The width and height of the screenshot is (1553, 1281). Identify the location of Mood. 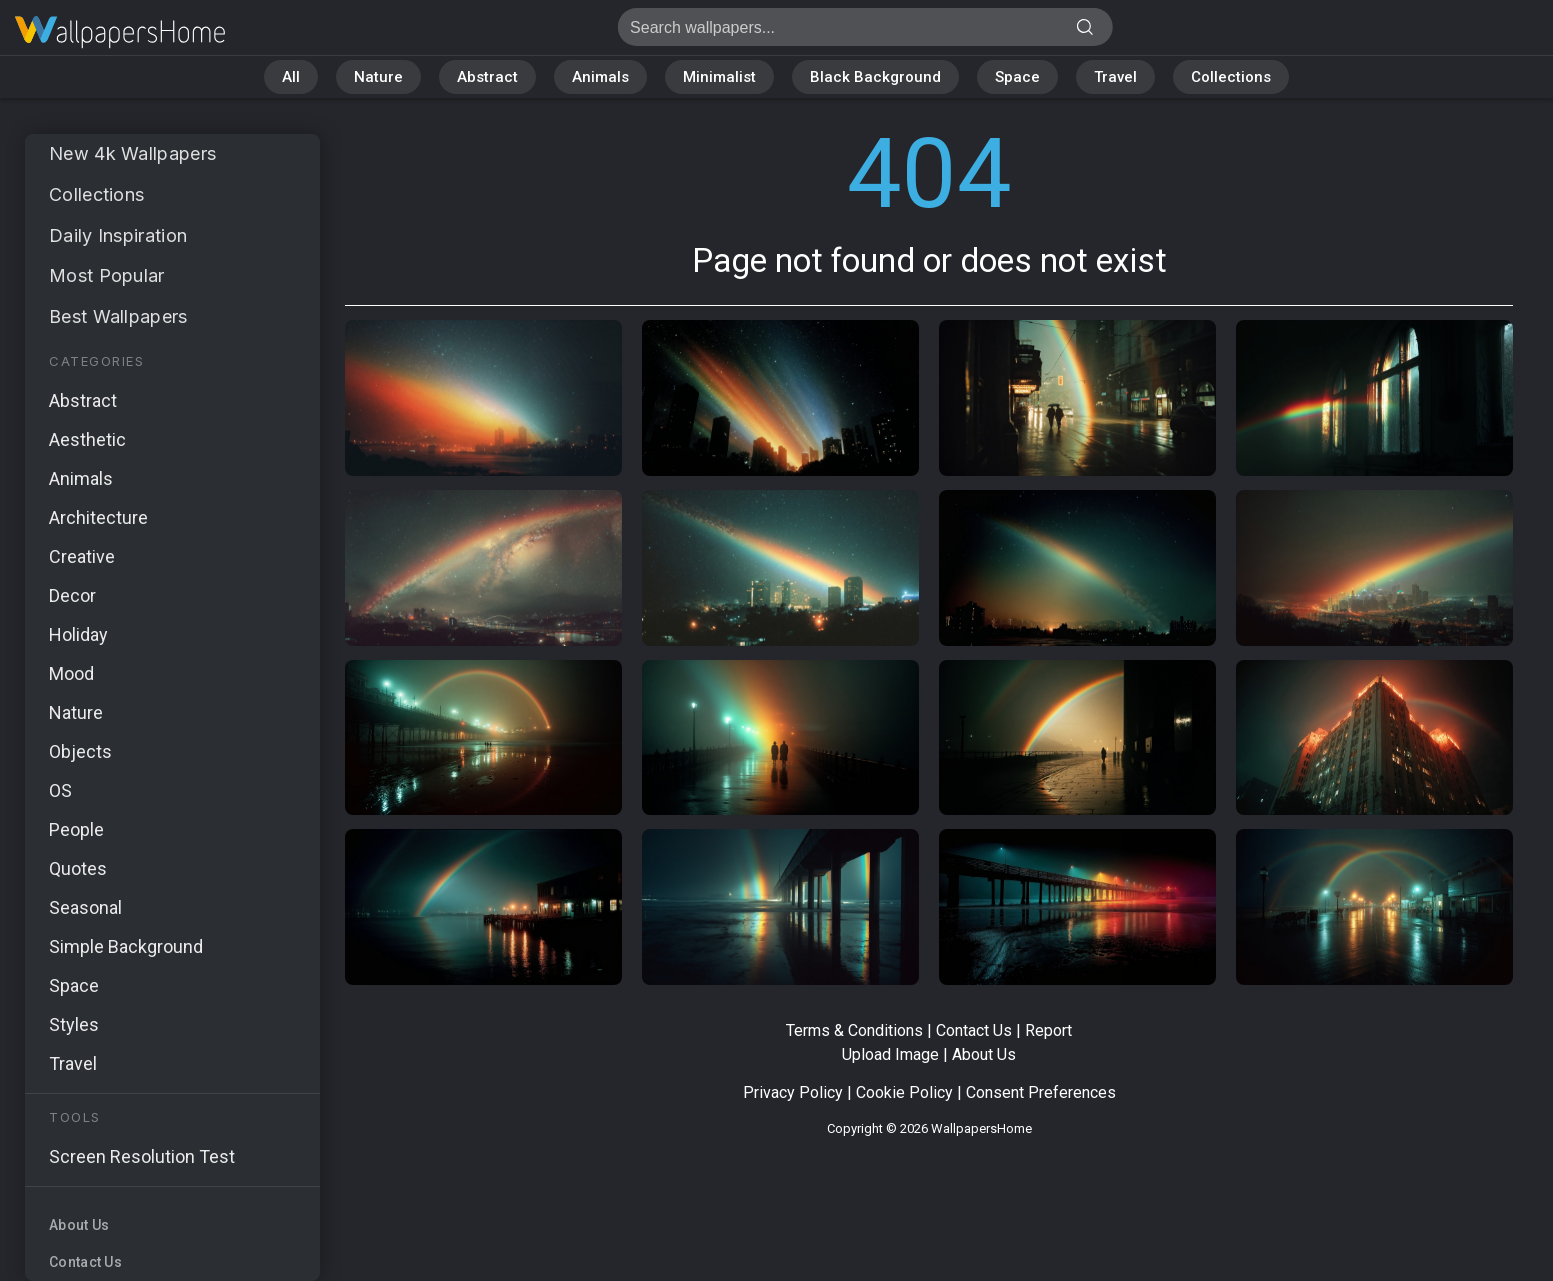
(71, 673).